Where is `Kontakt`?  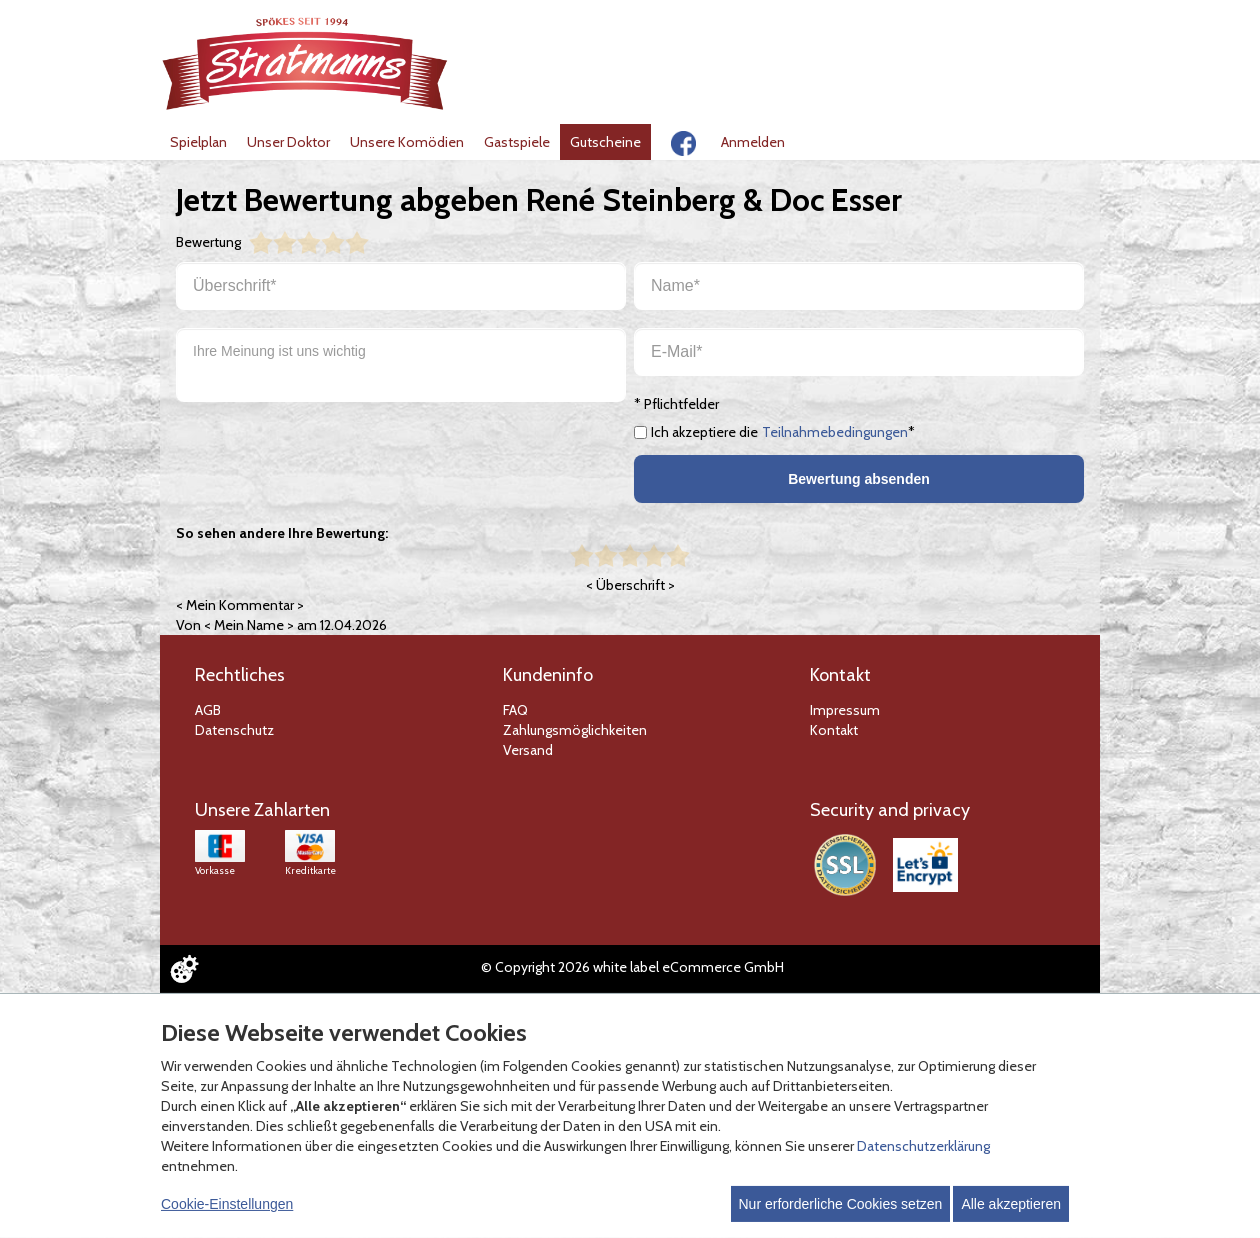 Kontakt is located at coordinates (834, 730).